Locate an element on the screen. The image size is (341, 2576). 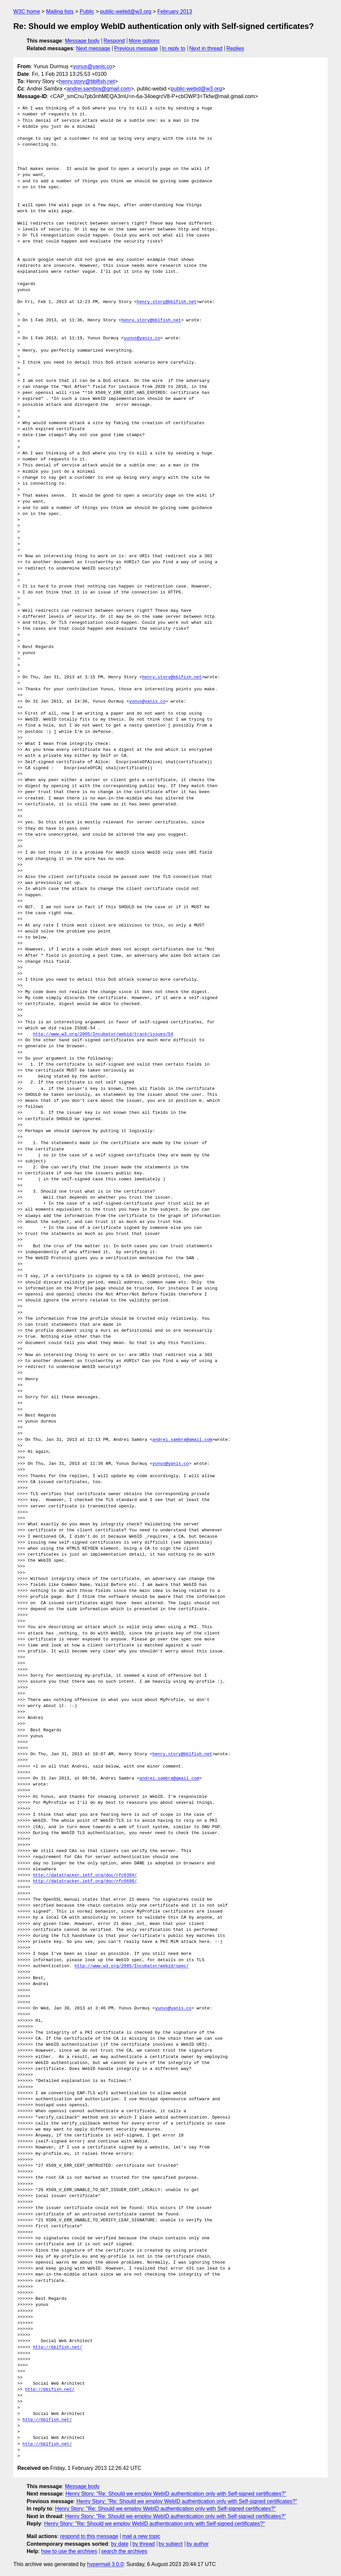
Replies is located at coordinates (235, 48).